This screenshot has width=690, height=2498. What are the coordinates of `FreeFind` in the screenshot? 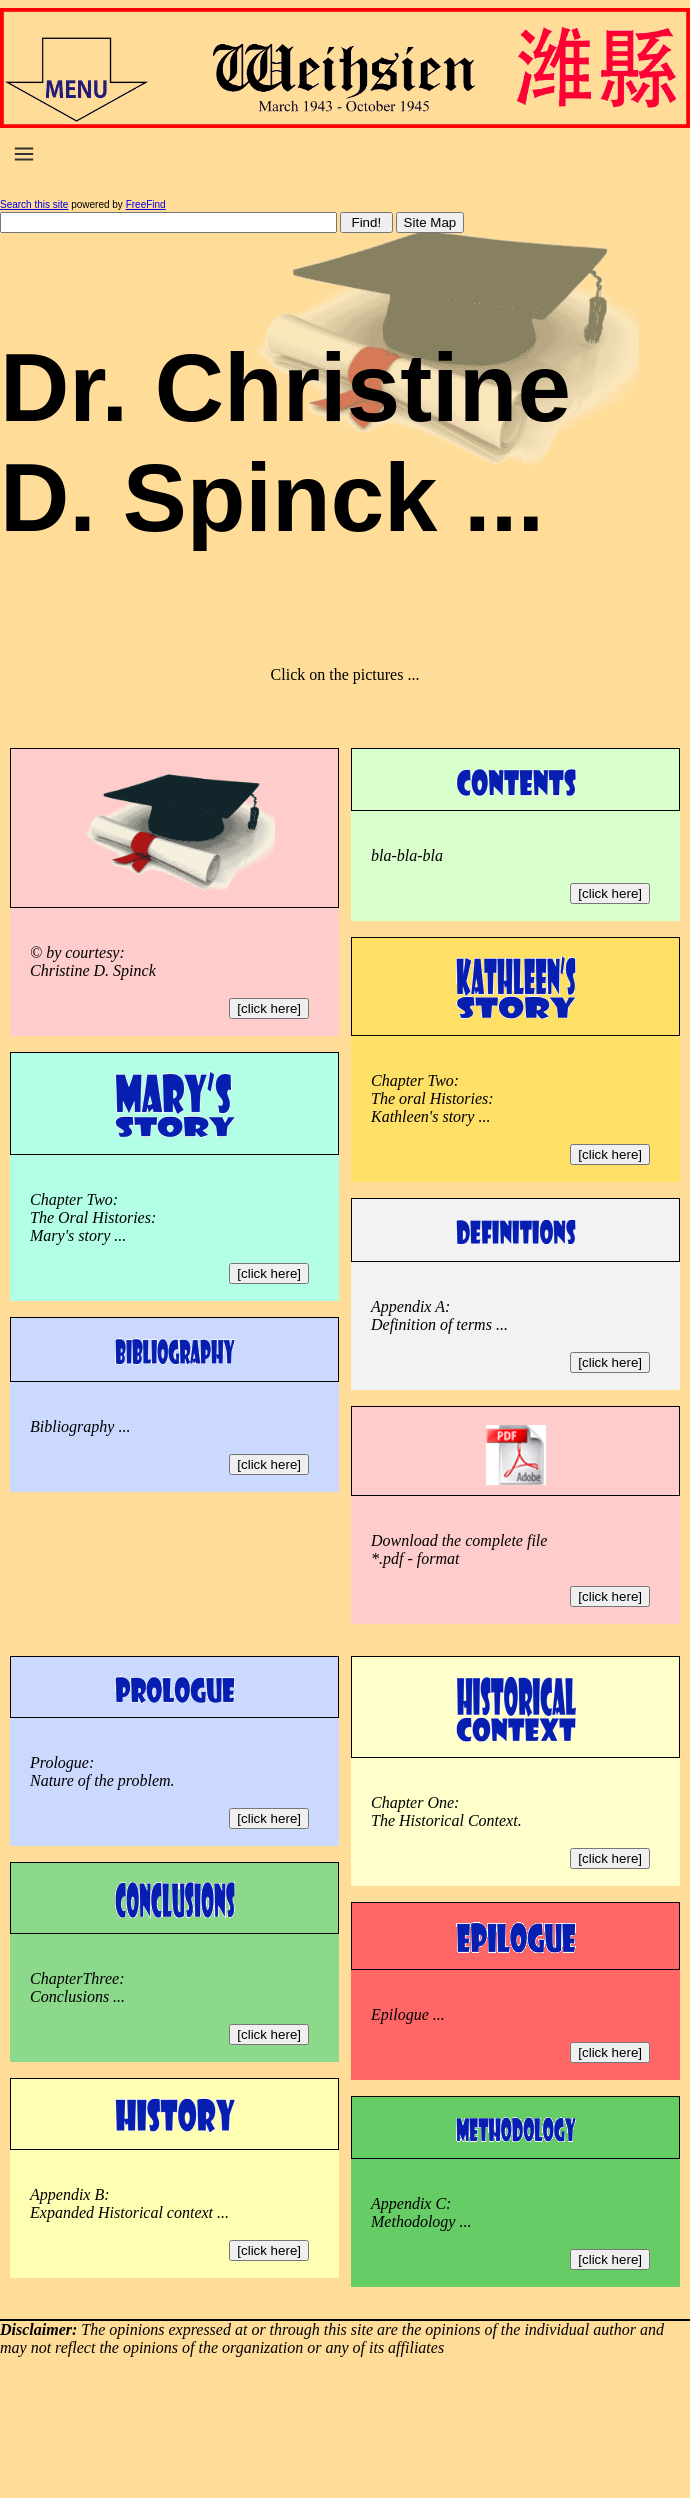 It's located at (146, 204).